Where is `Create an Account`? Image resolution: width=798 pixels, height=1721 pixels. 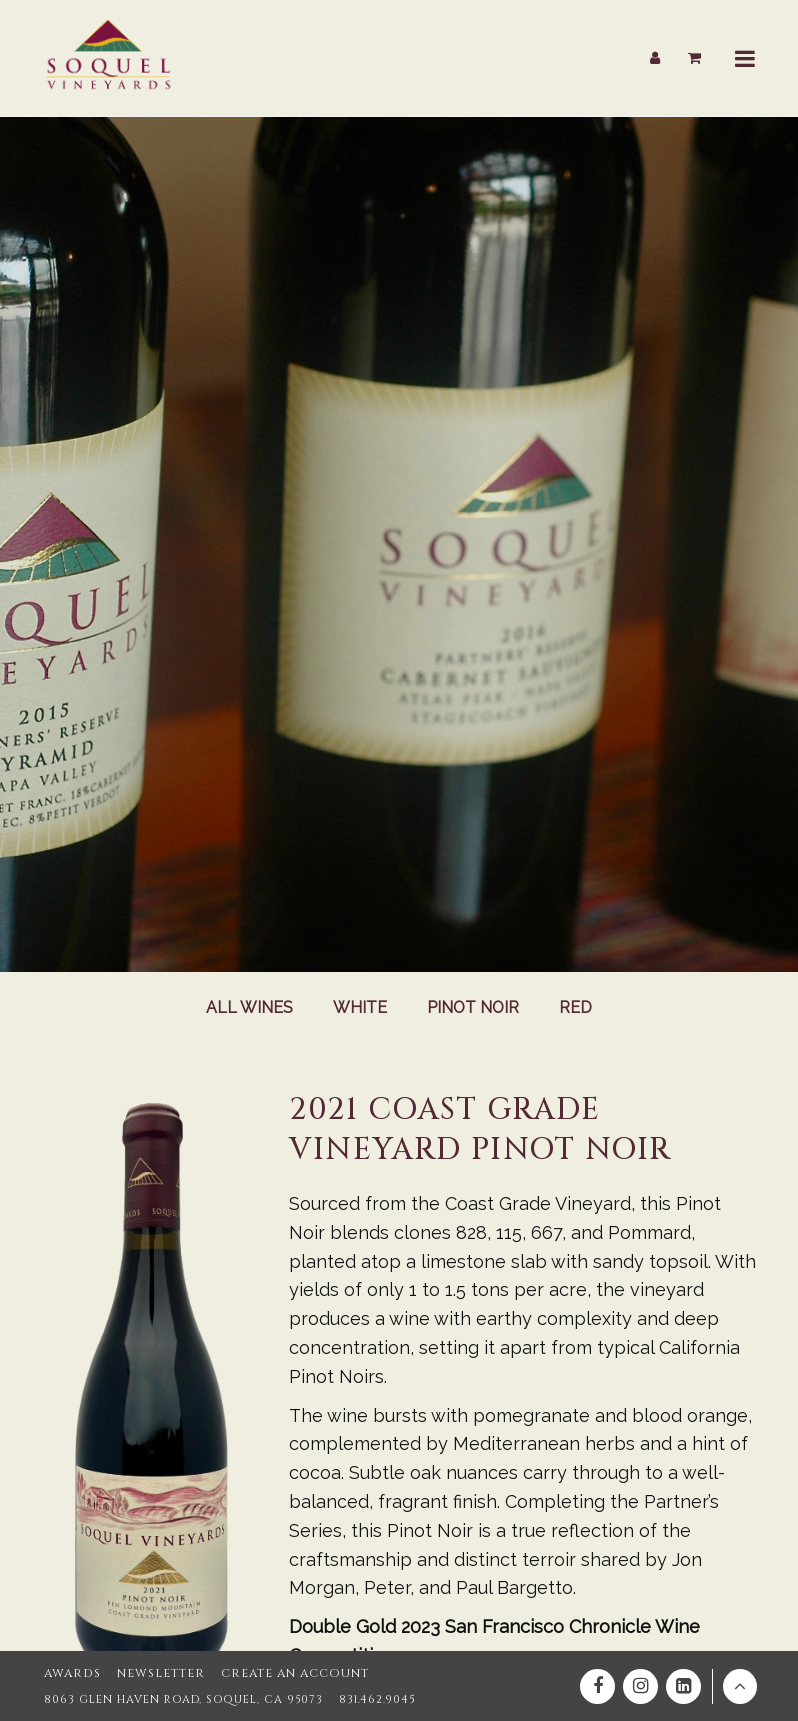
Create an Account is located at coordinates (279, 1673).